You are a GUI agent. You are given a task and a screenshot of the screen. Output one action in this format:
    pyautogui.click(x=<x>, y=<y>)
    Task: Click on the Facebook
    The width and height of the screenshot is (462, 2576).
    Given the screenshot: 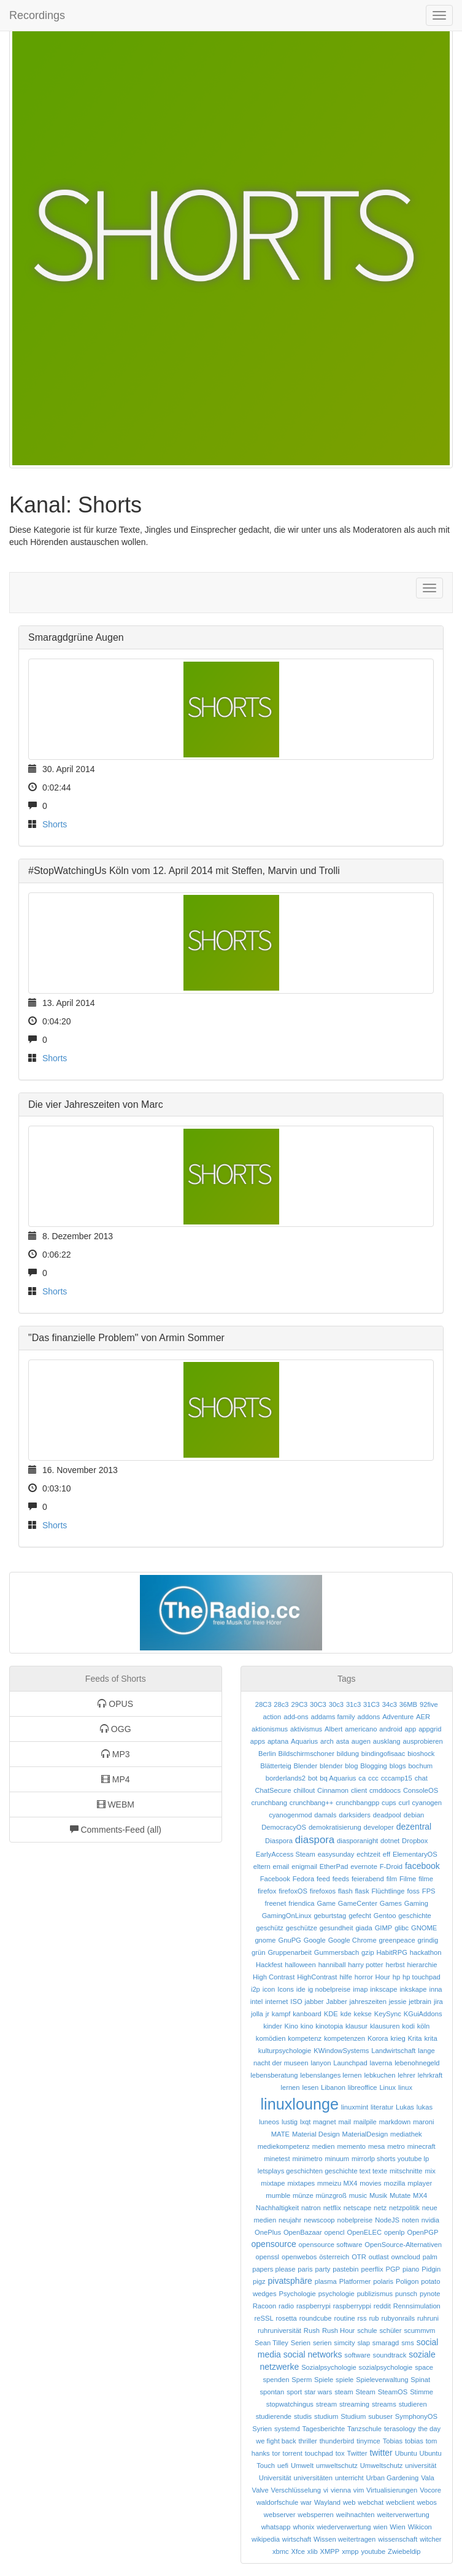 What is the action you would take?
    pyautogui.click(x=275, y=1878)
    